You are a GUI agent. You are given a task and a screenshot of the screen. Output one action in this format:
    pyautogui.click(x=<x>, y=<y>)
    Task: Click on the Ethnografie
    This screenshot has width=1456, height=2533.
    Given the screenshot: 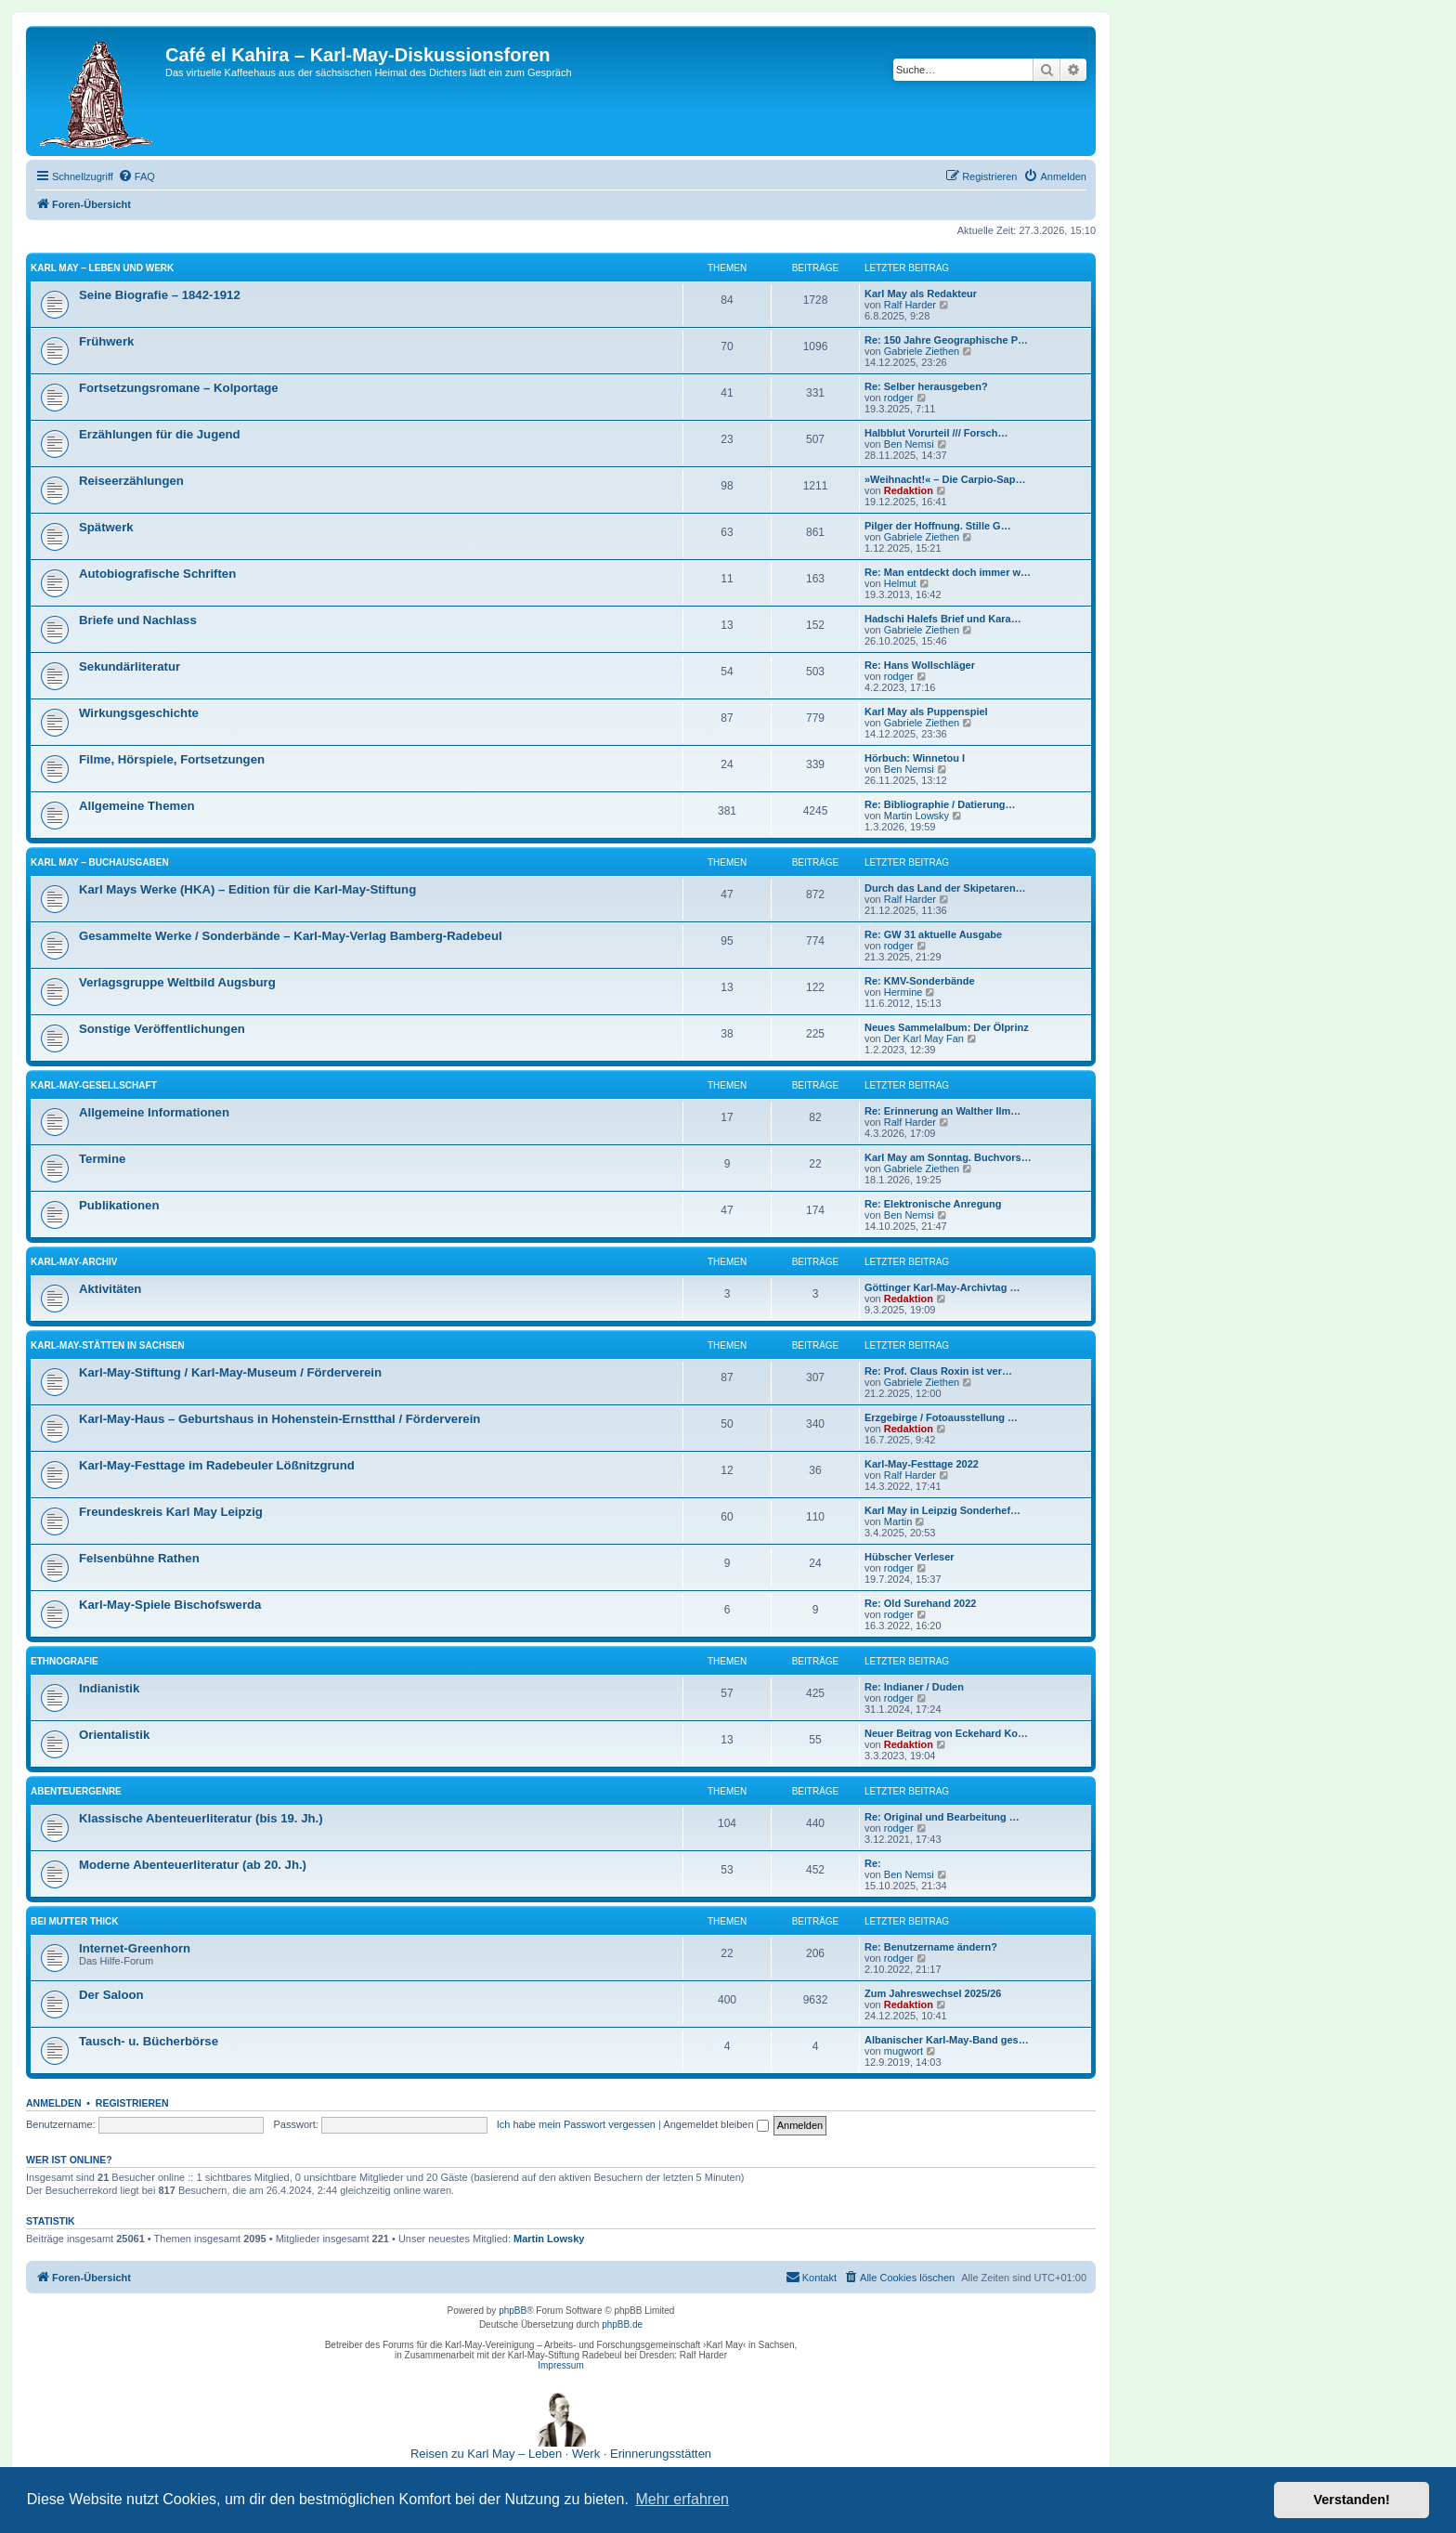 What is the action you would take?
    pyautogui.click(x=64, y=1661)
    